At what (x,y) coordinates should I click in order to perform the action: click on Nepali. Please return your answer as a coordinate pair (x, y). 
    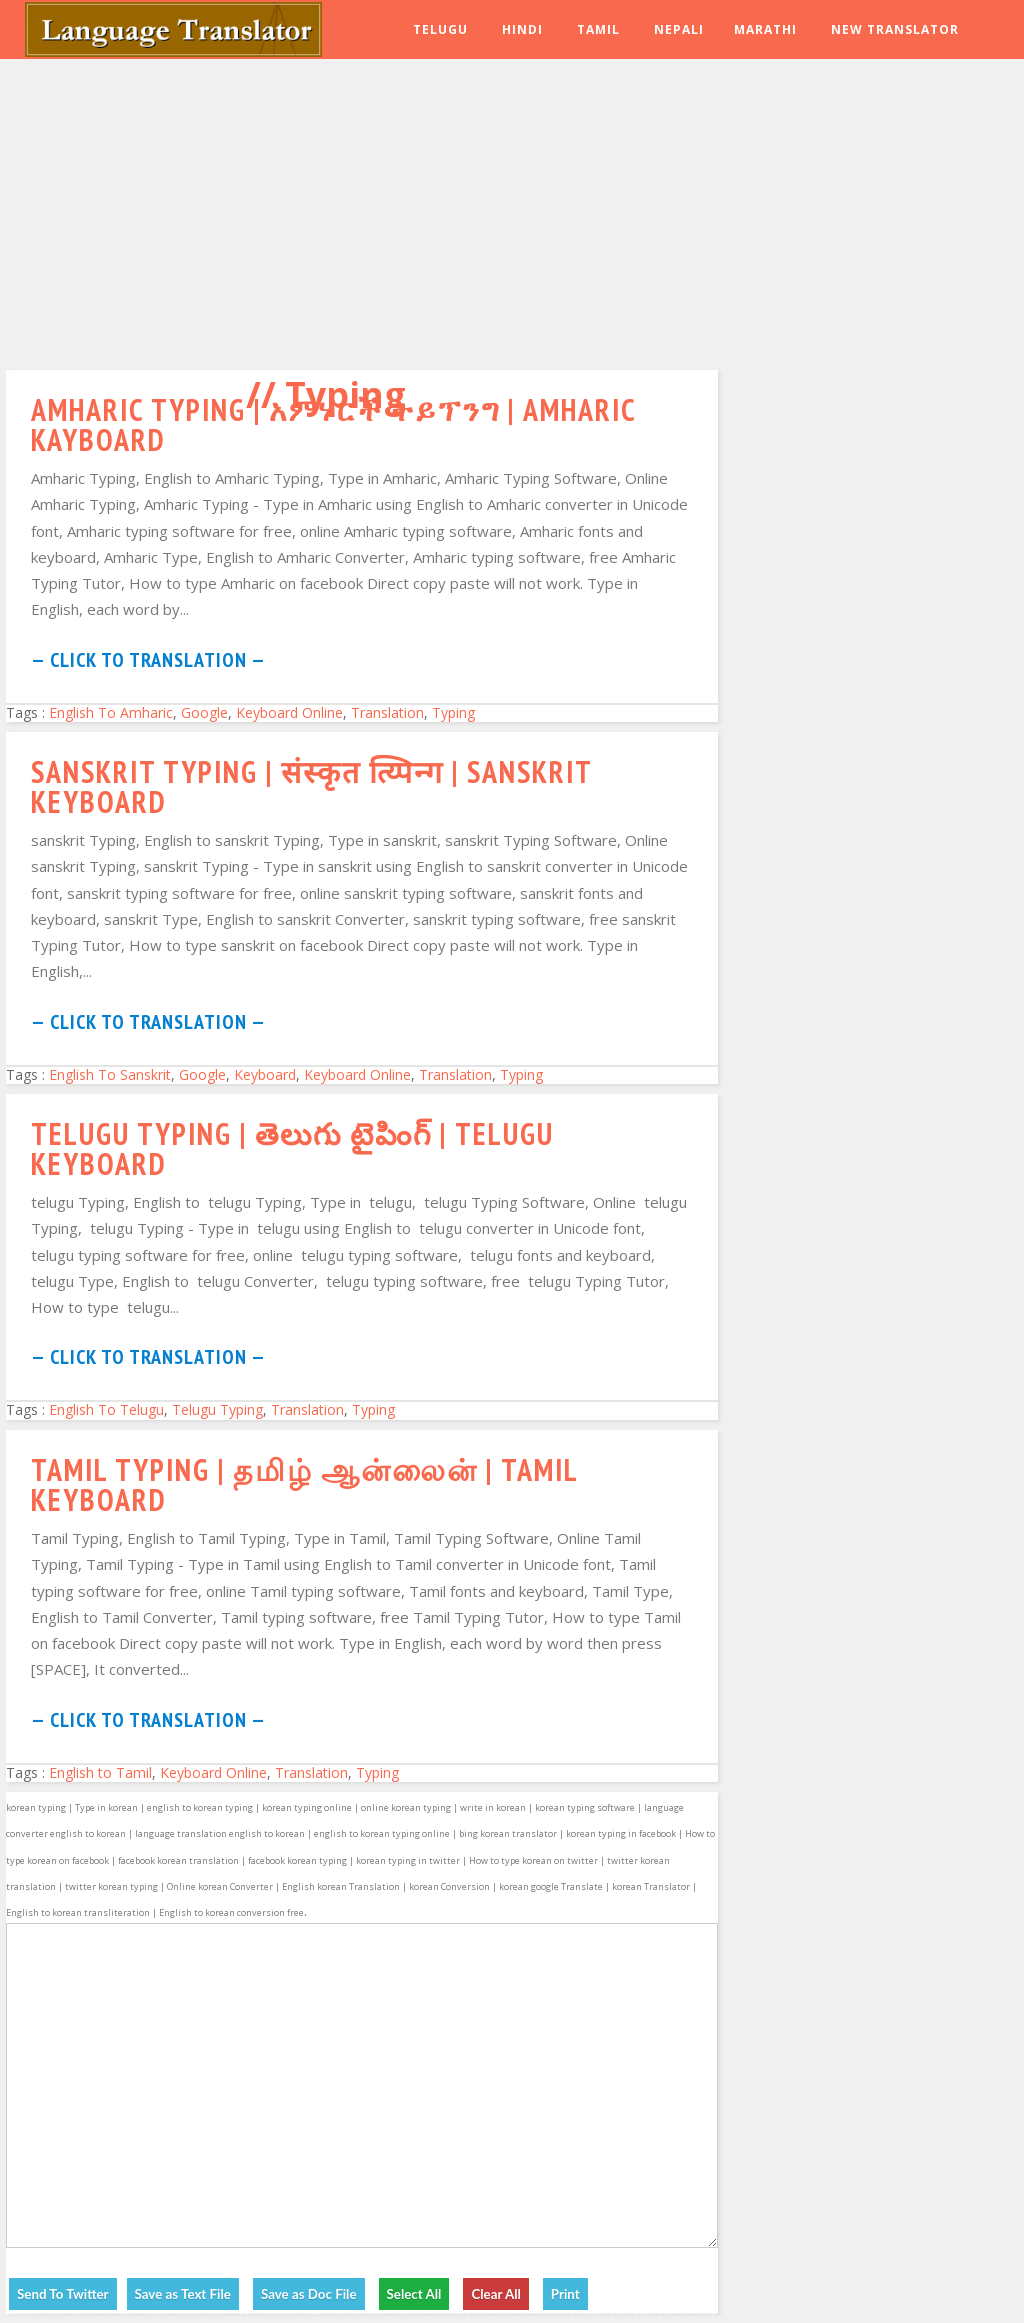
    Looking at the image, I should click on (679, 29).